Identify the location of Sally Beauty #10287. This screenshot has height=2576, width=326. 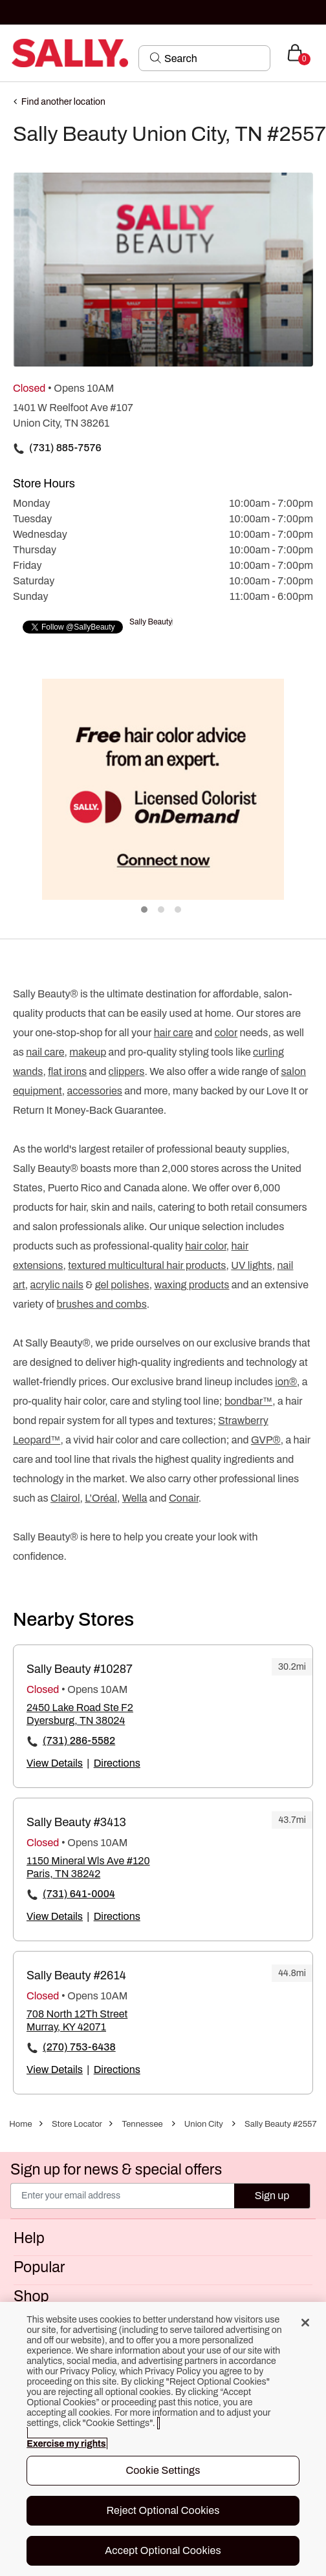
(80, 1669).